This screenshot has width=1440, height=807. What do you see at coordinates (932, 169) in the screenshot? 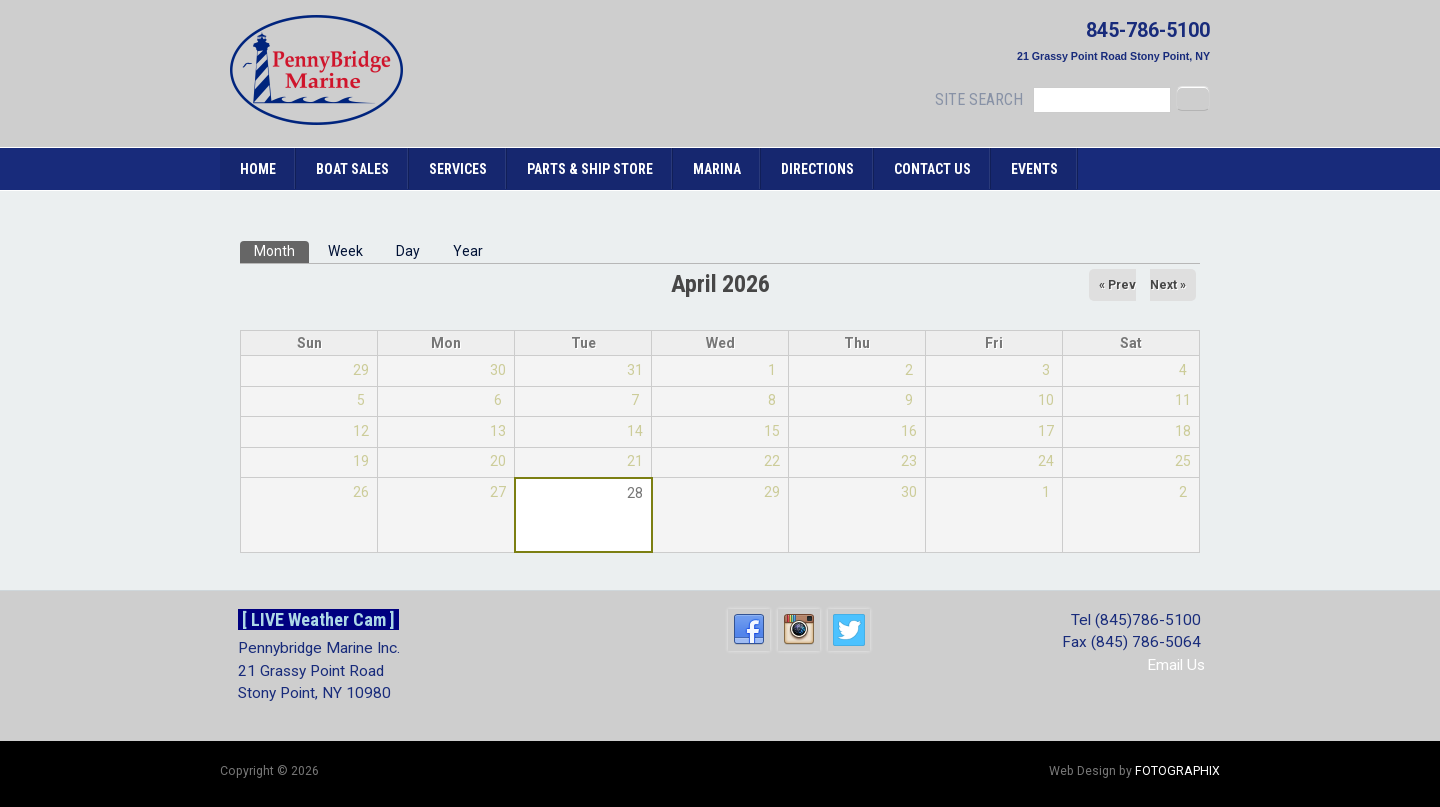
I see `Contact Us` at bounding box center [932, 169].